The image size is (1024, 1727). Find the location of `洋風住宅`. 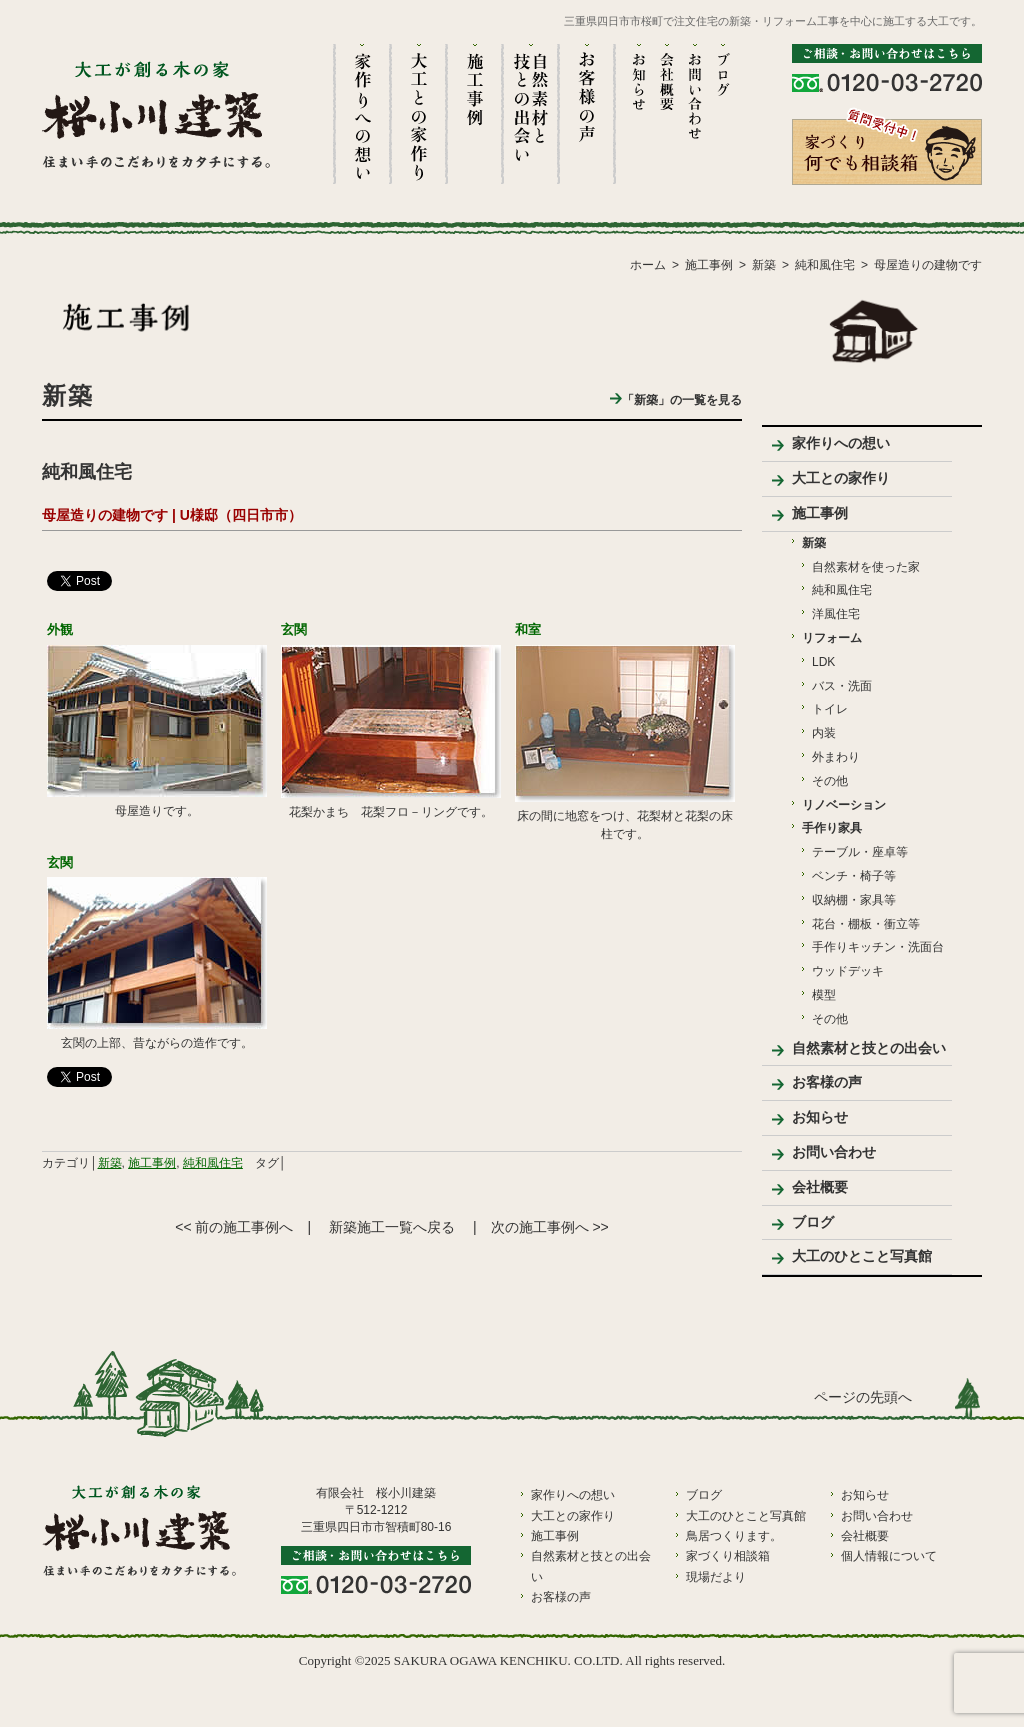

洋風住宅 is located at coordinates (836, 614).